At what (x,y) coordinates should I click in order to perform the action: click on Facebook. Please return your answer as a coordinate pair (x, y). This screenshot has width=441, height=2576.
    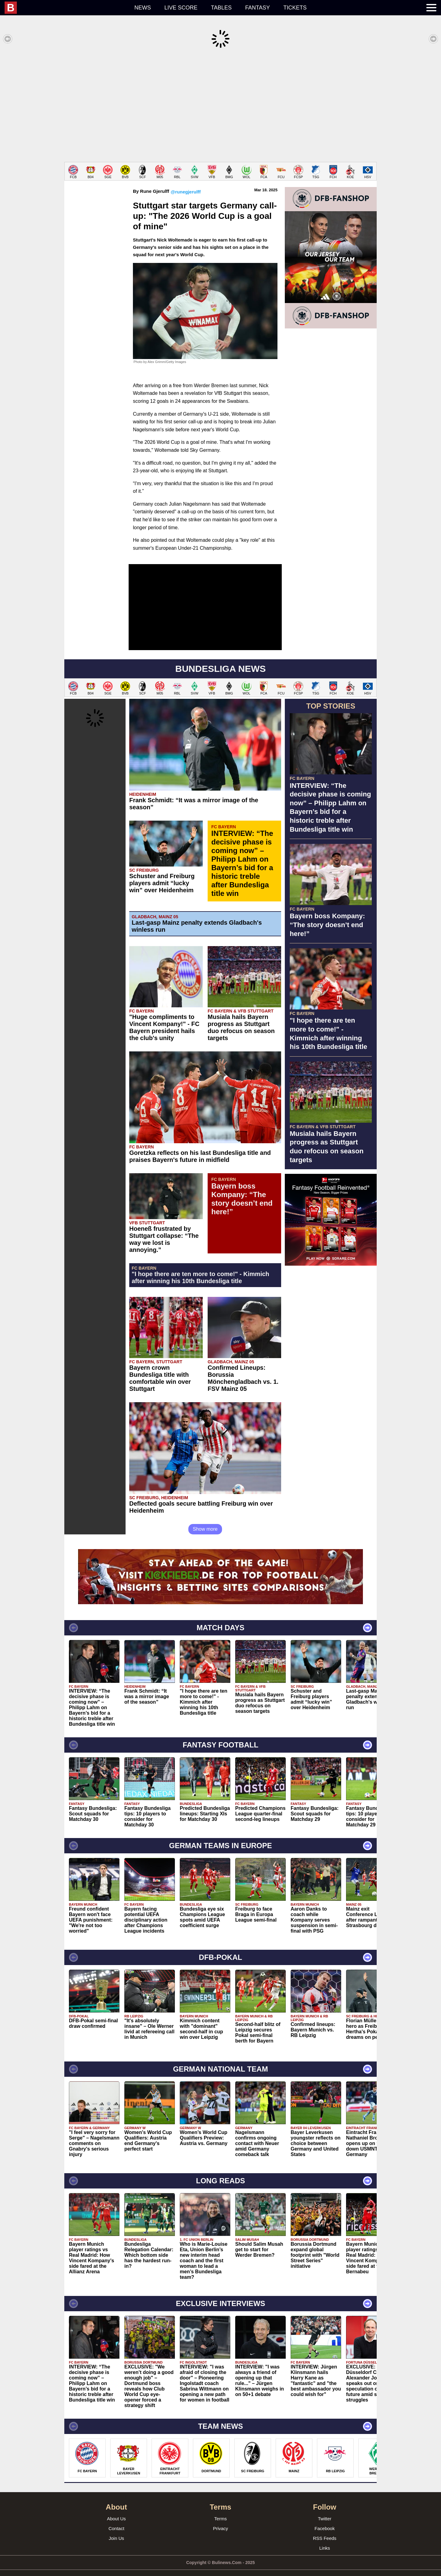
    Looking at the image, I should click on (325, 2519).